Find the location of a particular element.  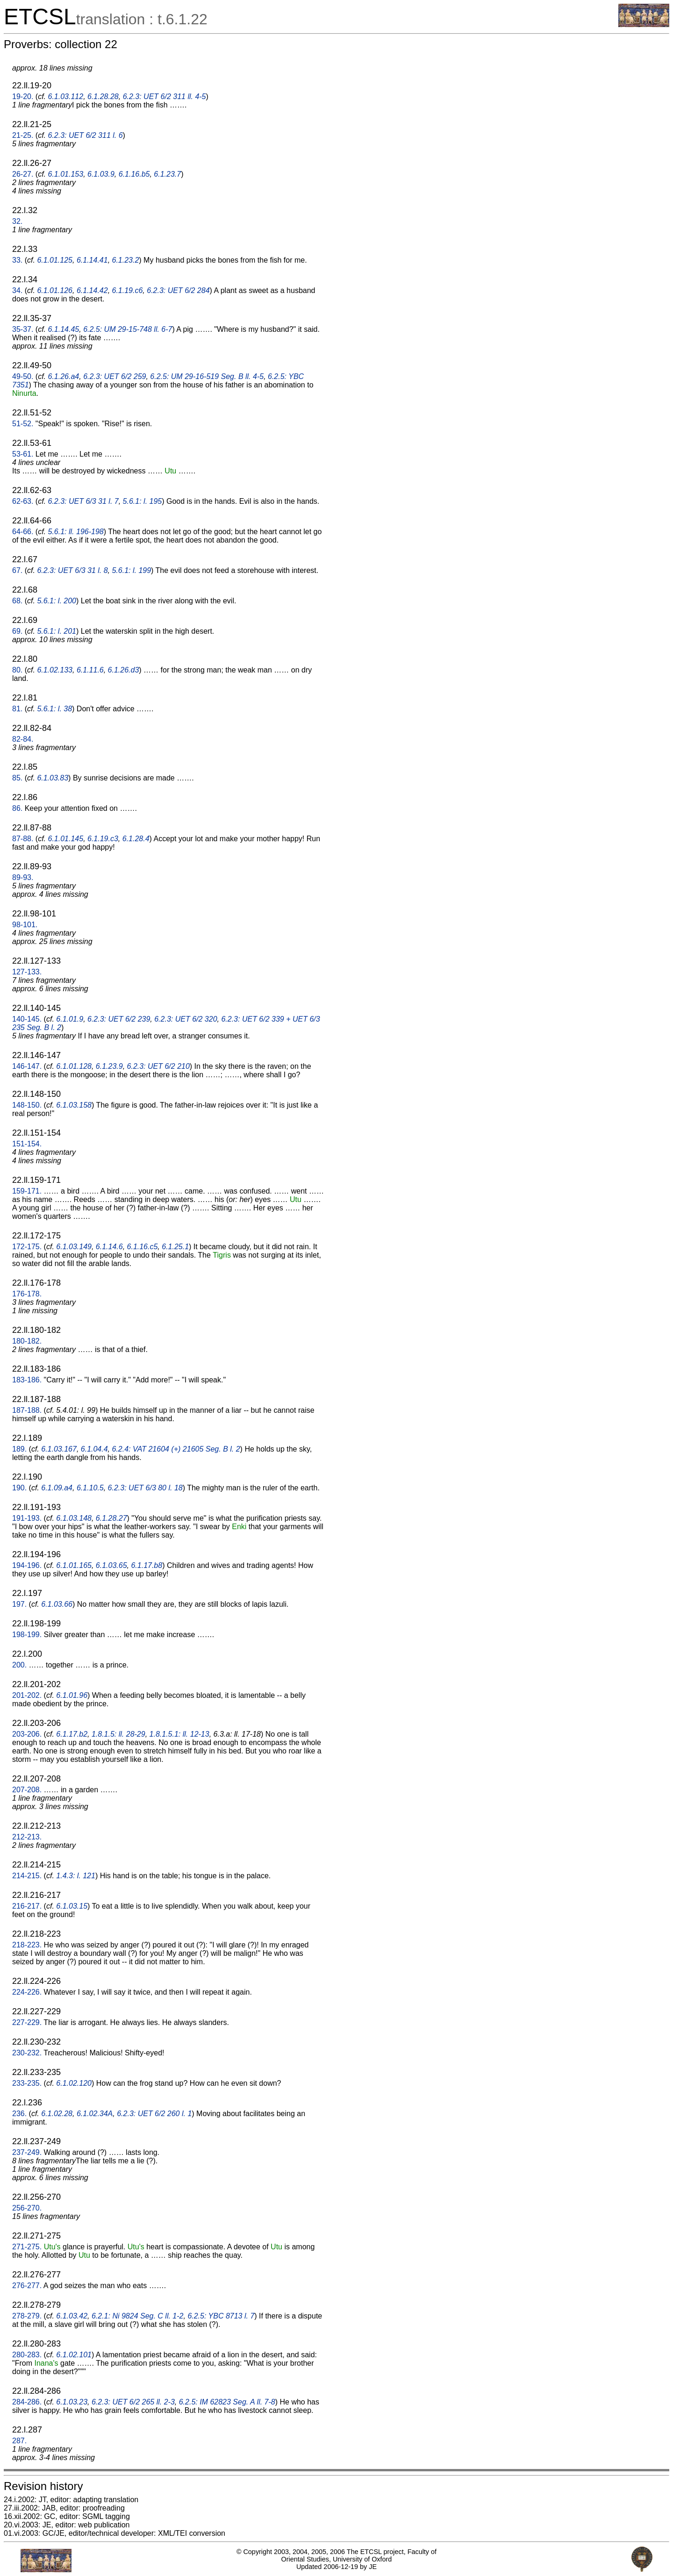

89-93. is located at coordinates (22, 877).